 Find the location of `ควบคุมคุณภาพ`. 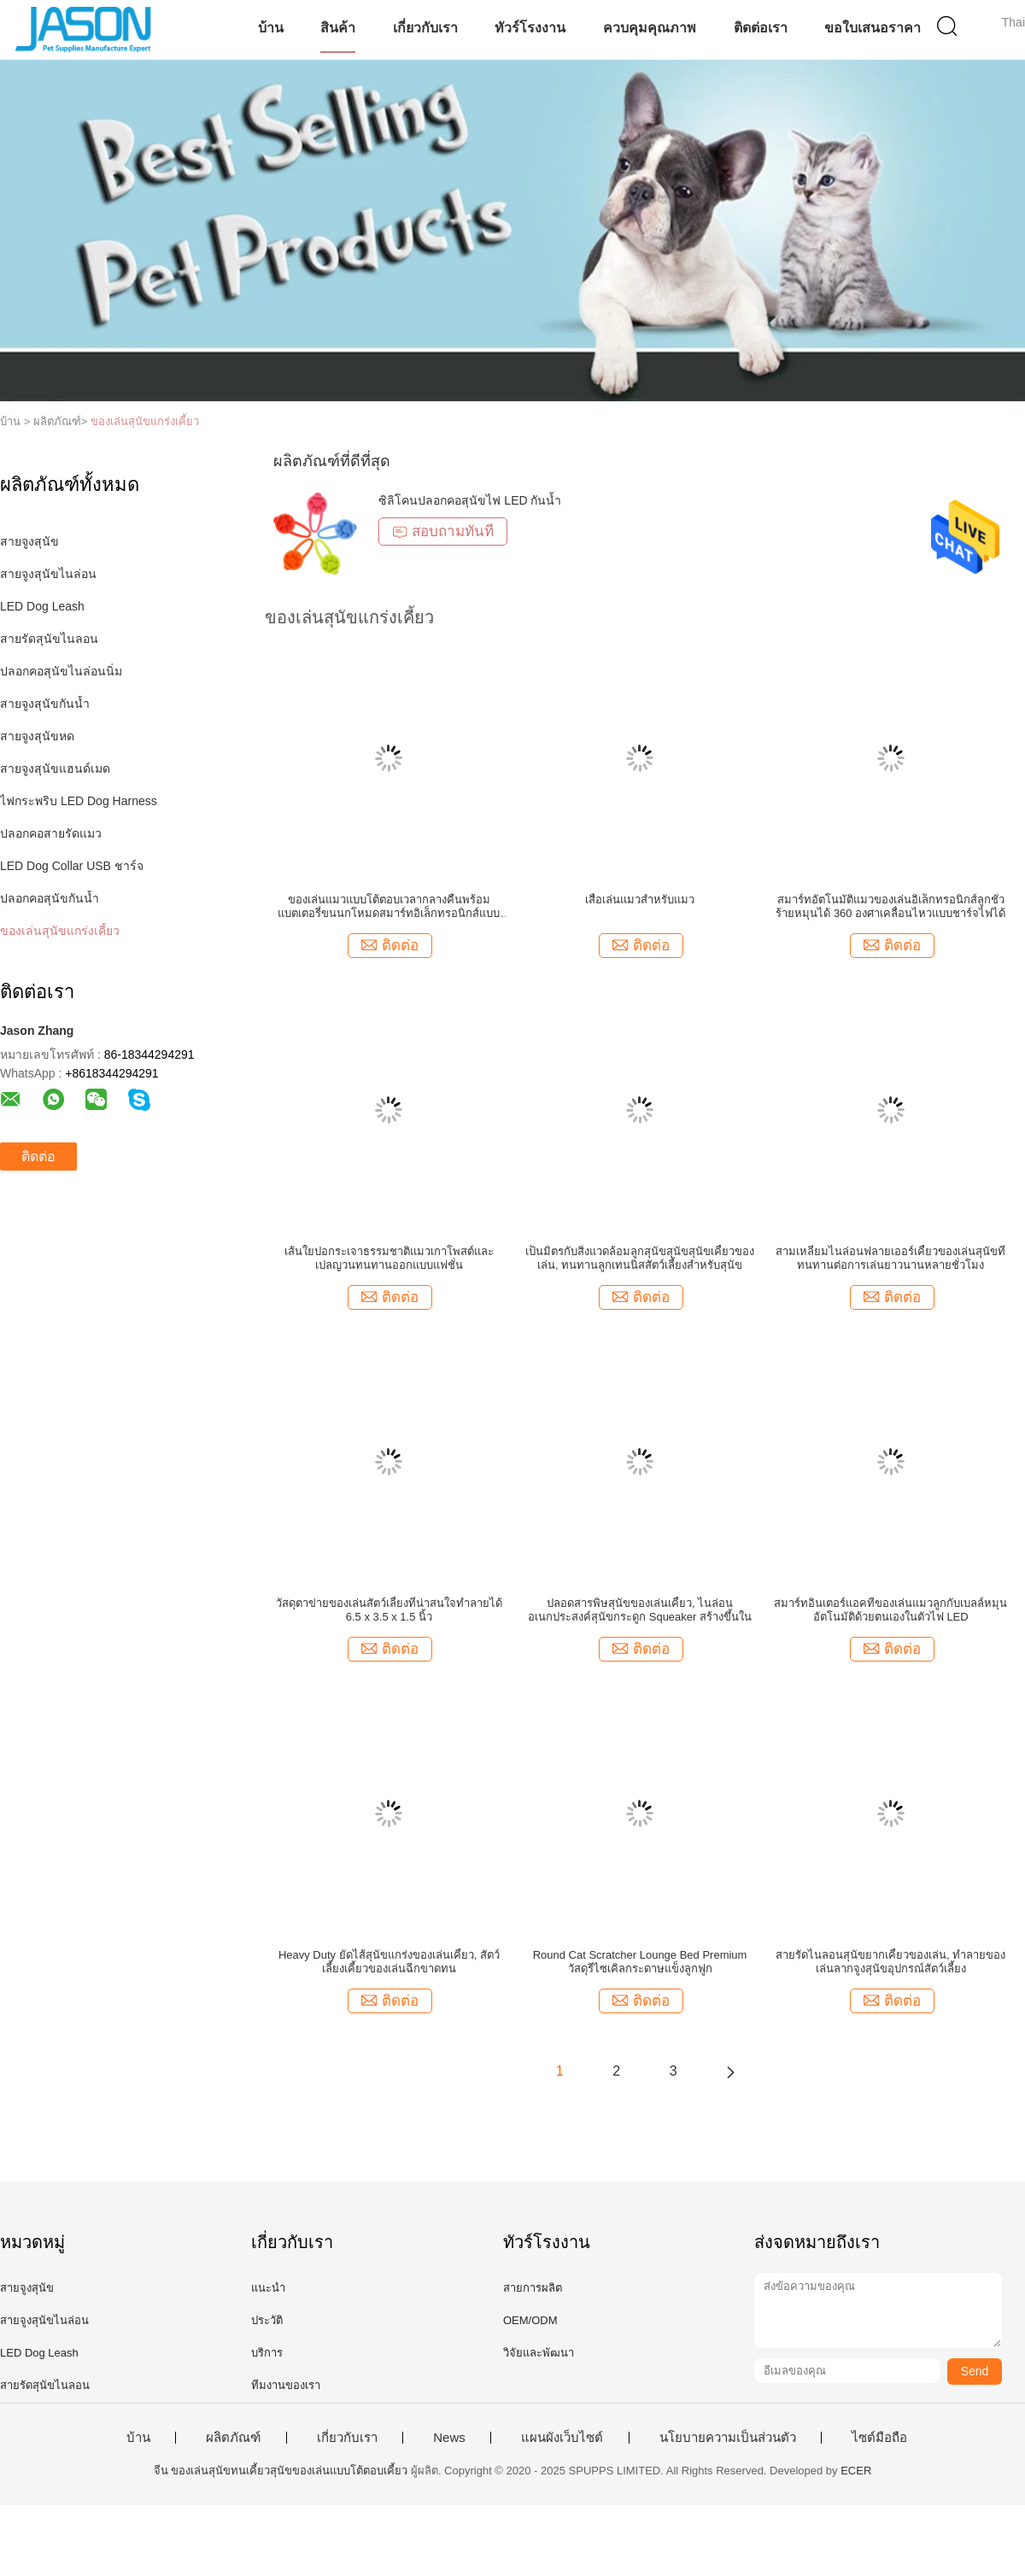

ควบคุมคุณภาพ is located at coordinates (649, 27).